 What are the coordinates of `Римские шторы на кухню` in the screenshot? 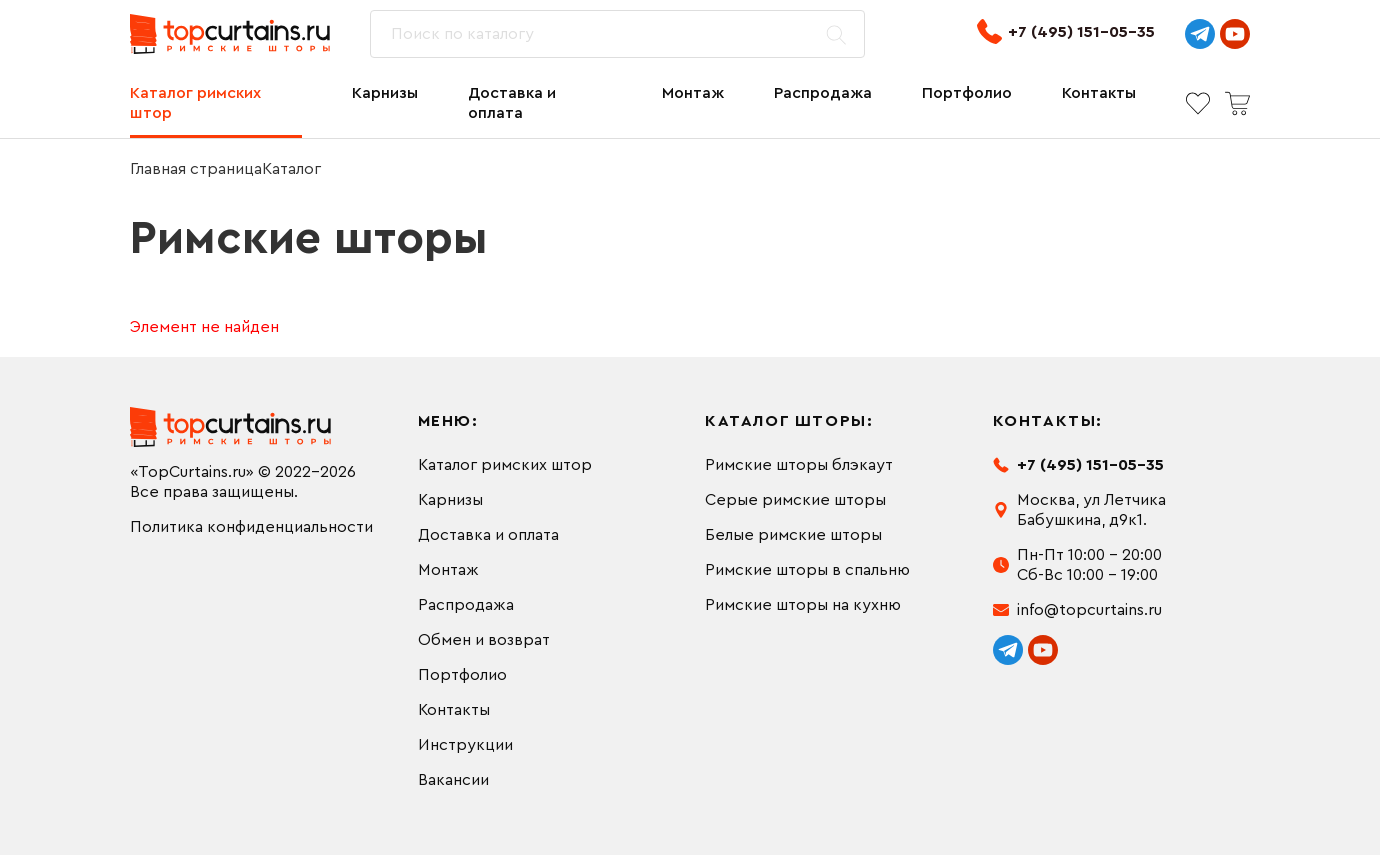 It's located at (803, 605).